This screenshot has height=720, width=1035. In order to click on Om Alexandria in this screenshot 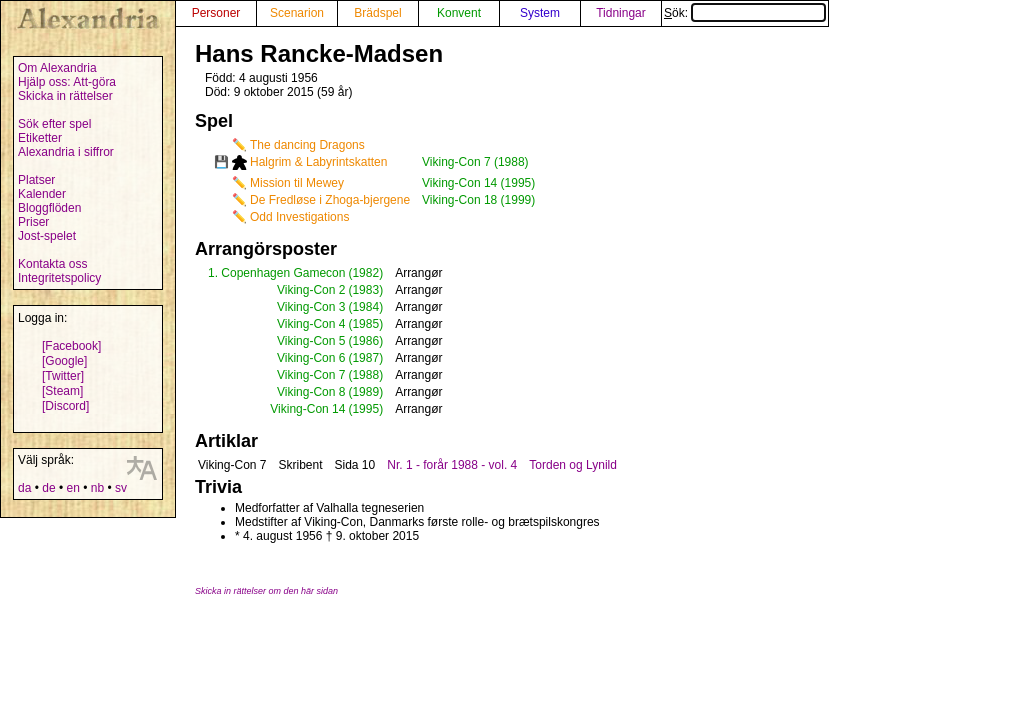, I will do `click(57, 68)`.